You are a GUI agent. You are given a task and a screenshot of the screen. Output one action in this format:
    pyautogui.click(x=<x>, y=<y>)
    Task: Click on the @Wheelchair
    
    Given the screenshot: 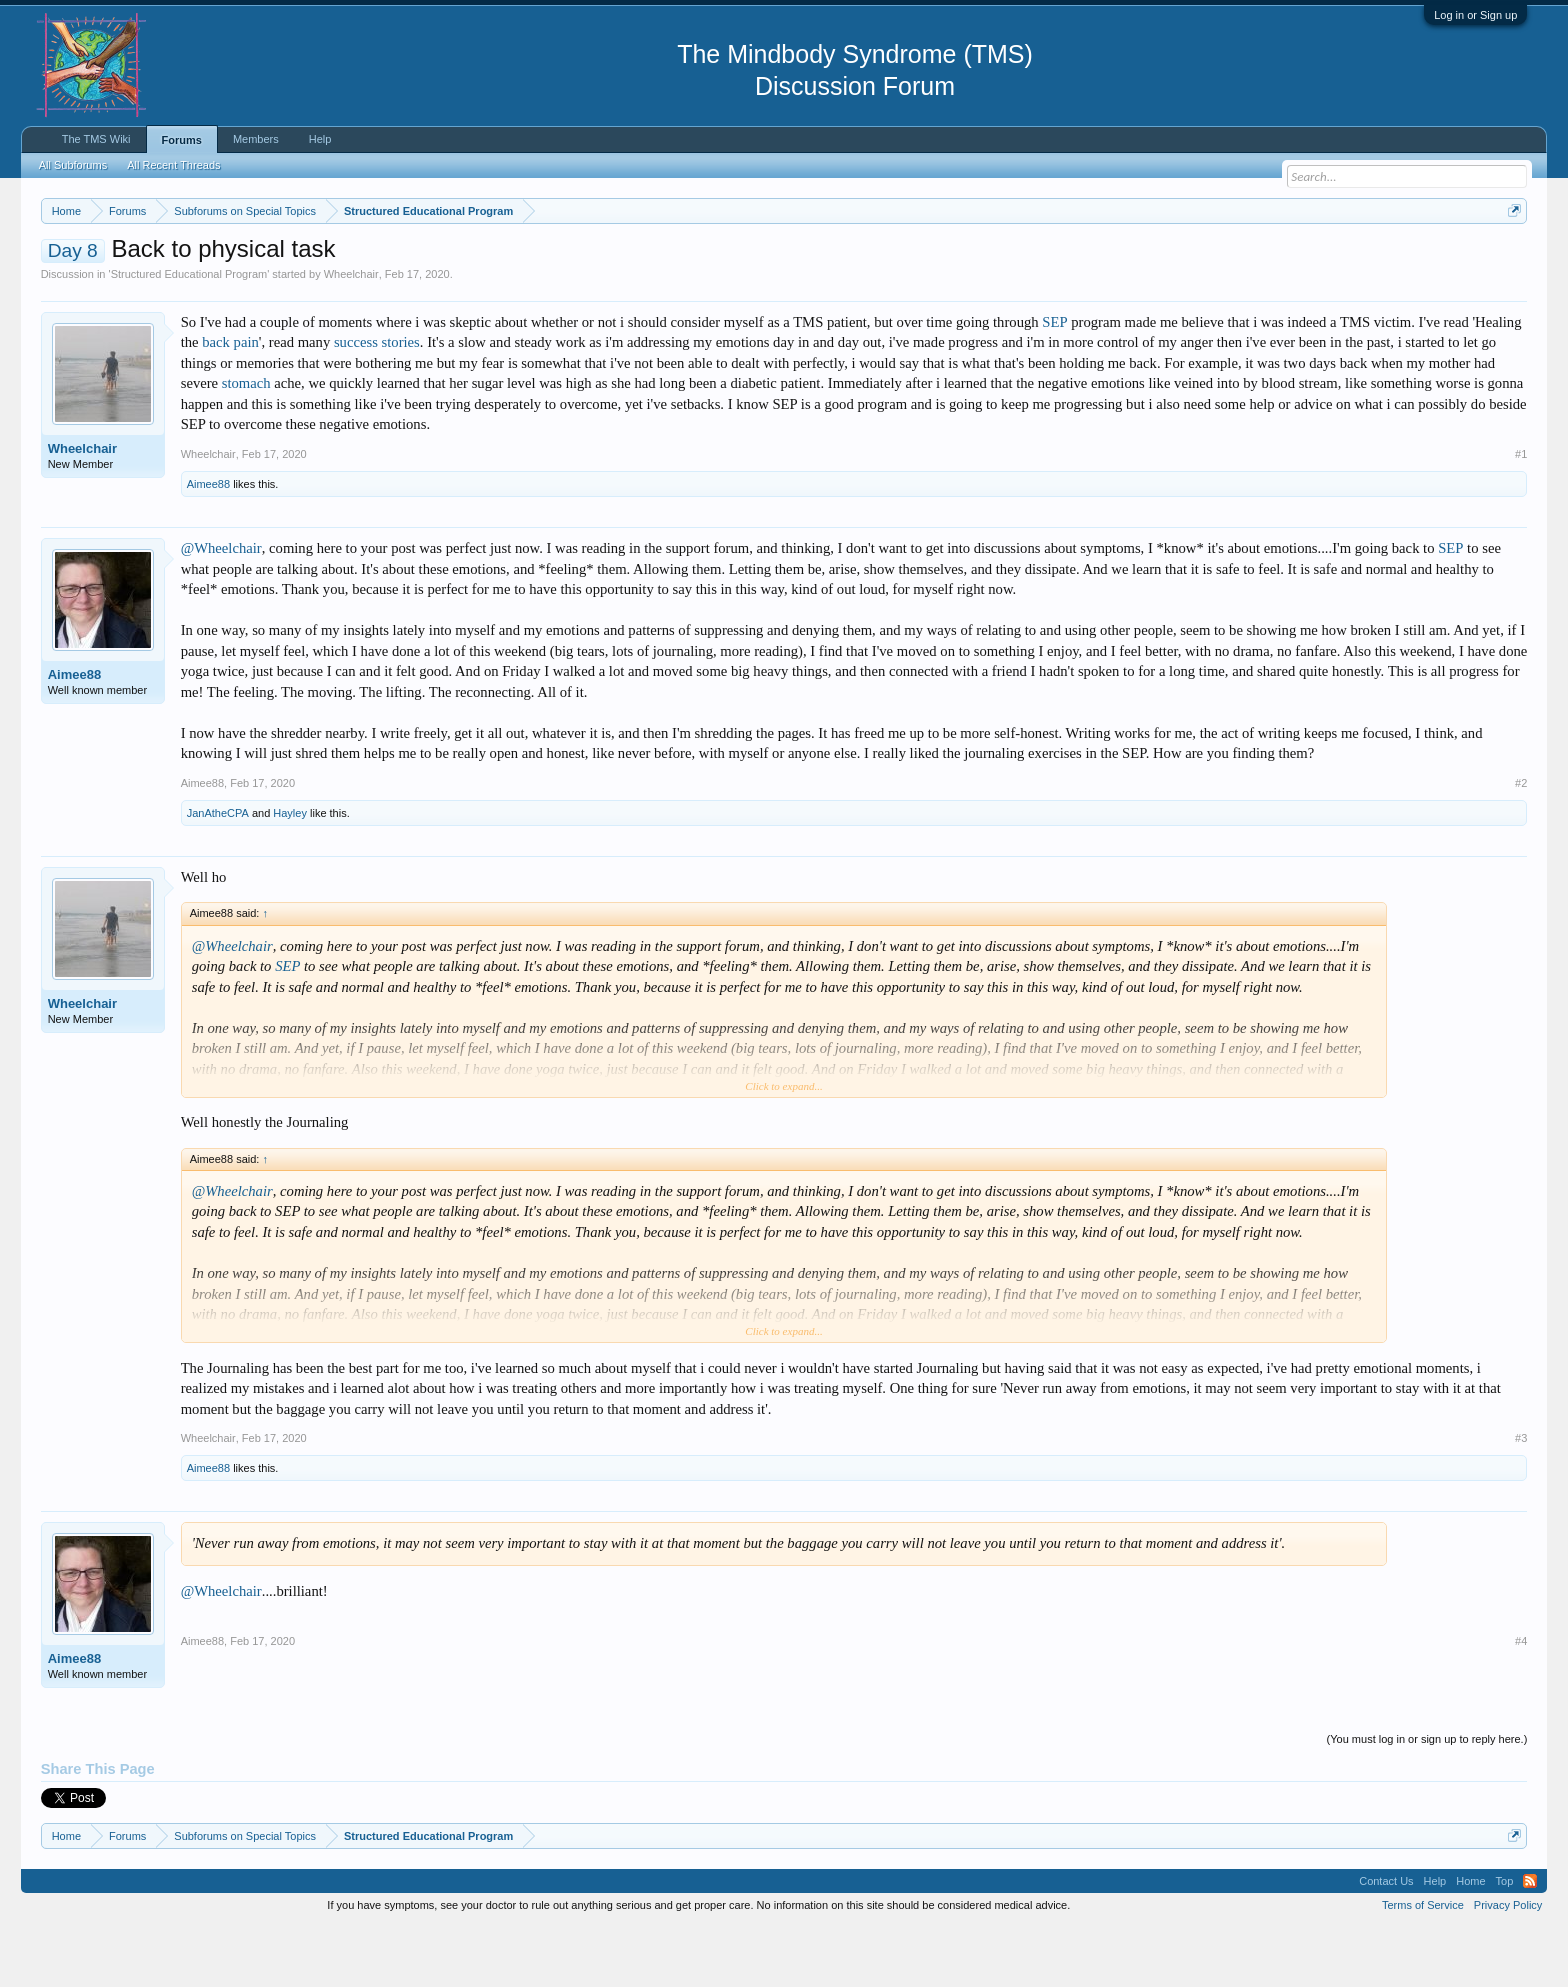 What is the action you would take?
    pyautogui.click(x=221, y=608)
    